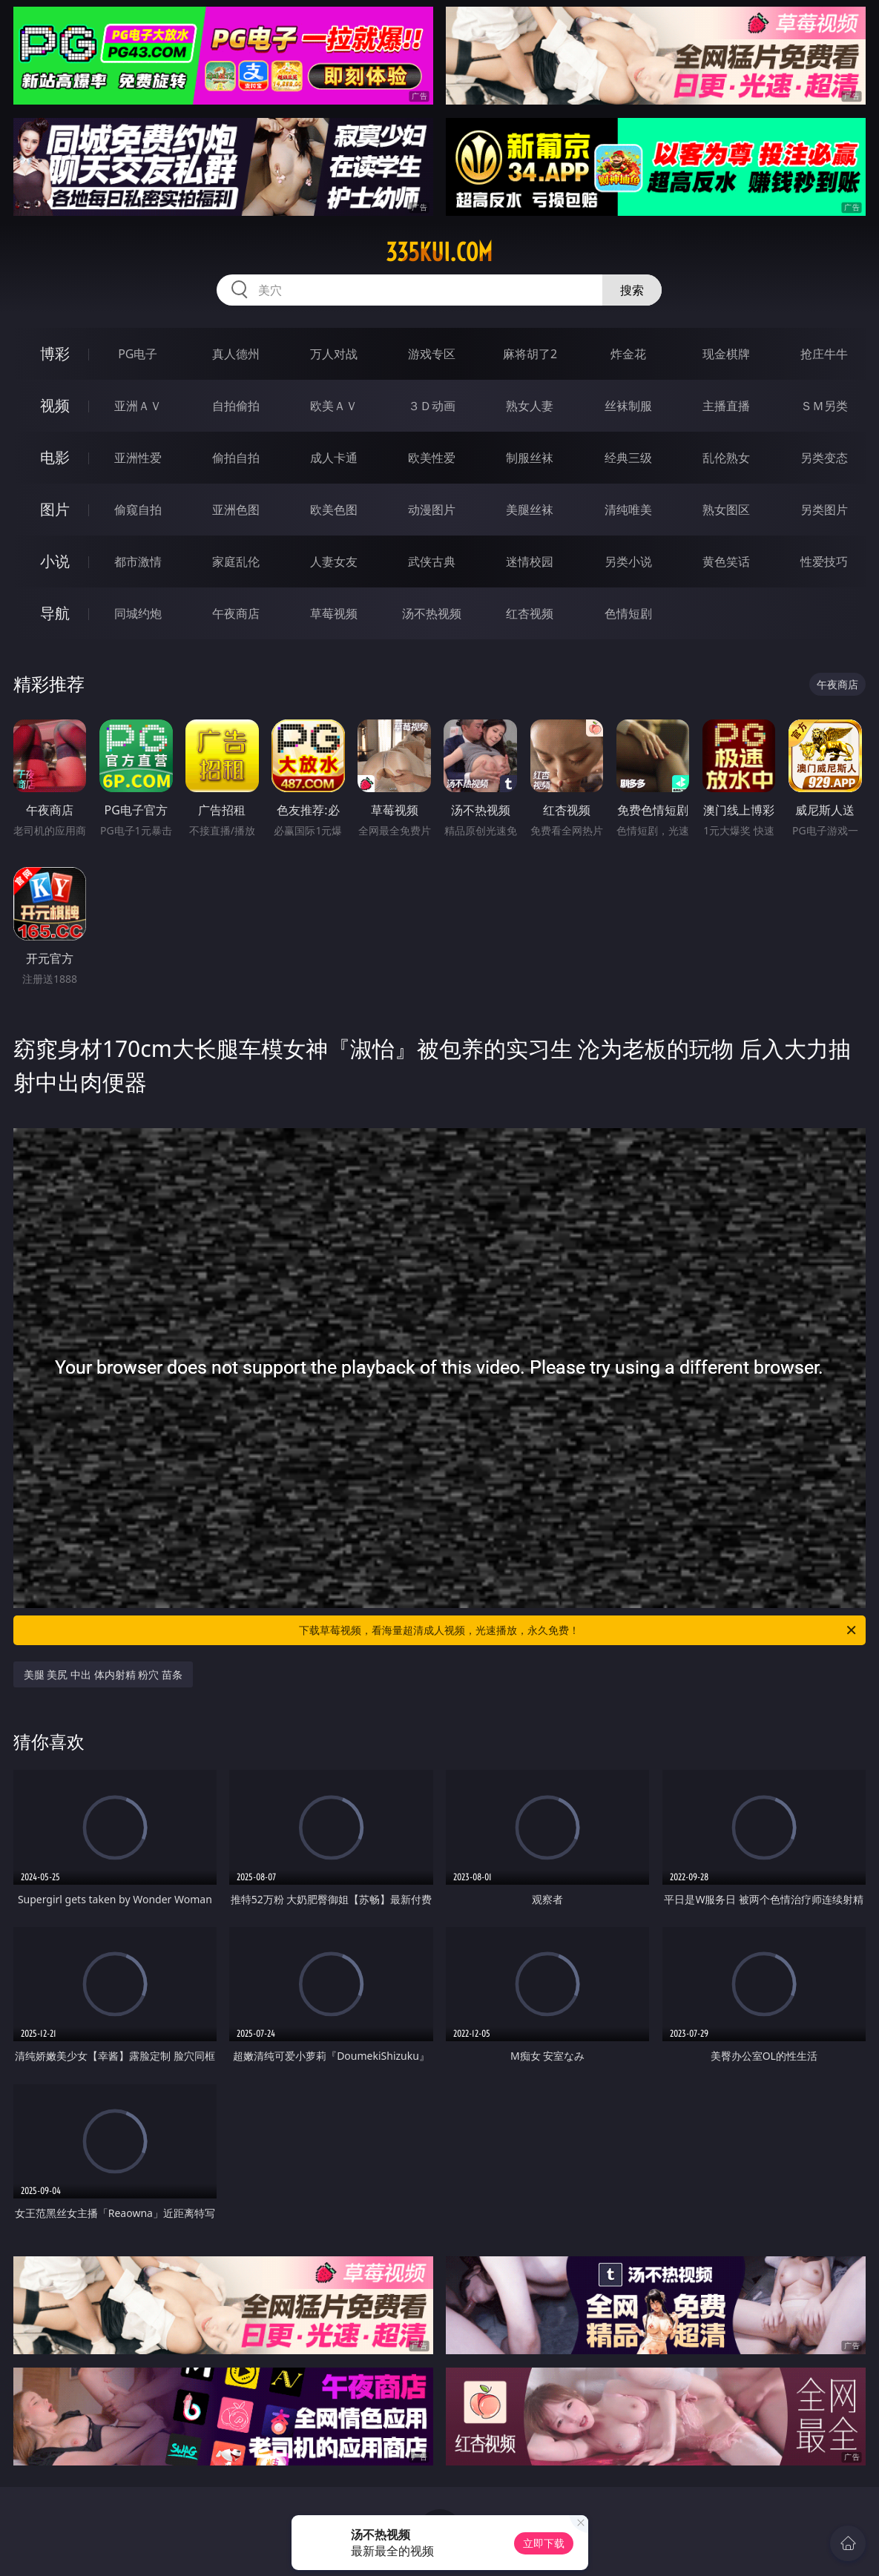 The image size is (879, 2576). Describe the element at coordinates (530, 354) in the screenshot. I see `麻将胡了2` at that location.